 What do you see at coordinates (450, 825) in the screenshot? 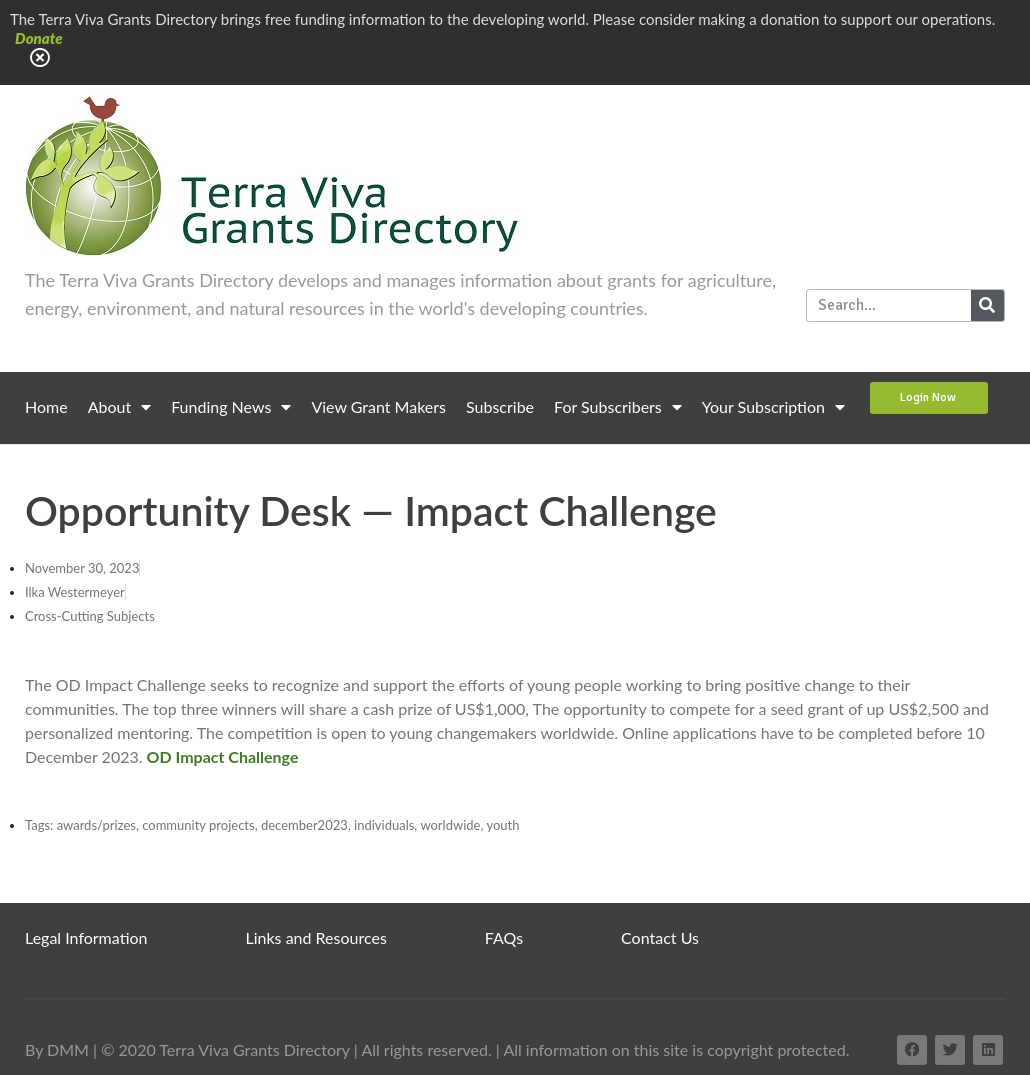
I see `worldwide` at bounding box center [450, 825].